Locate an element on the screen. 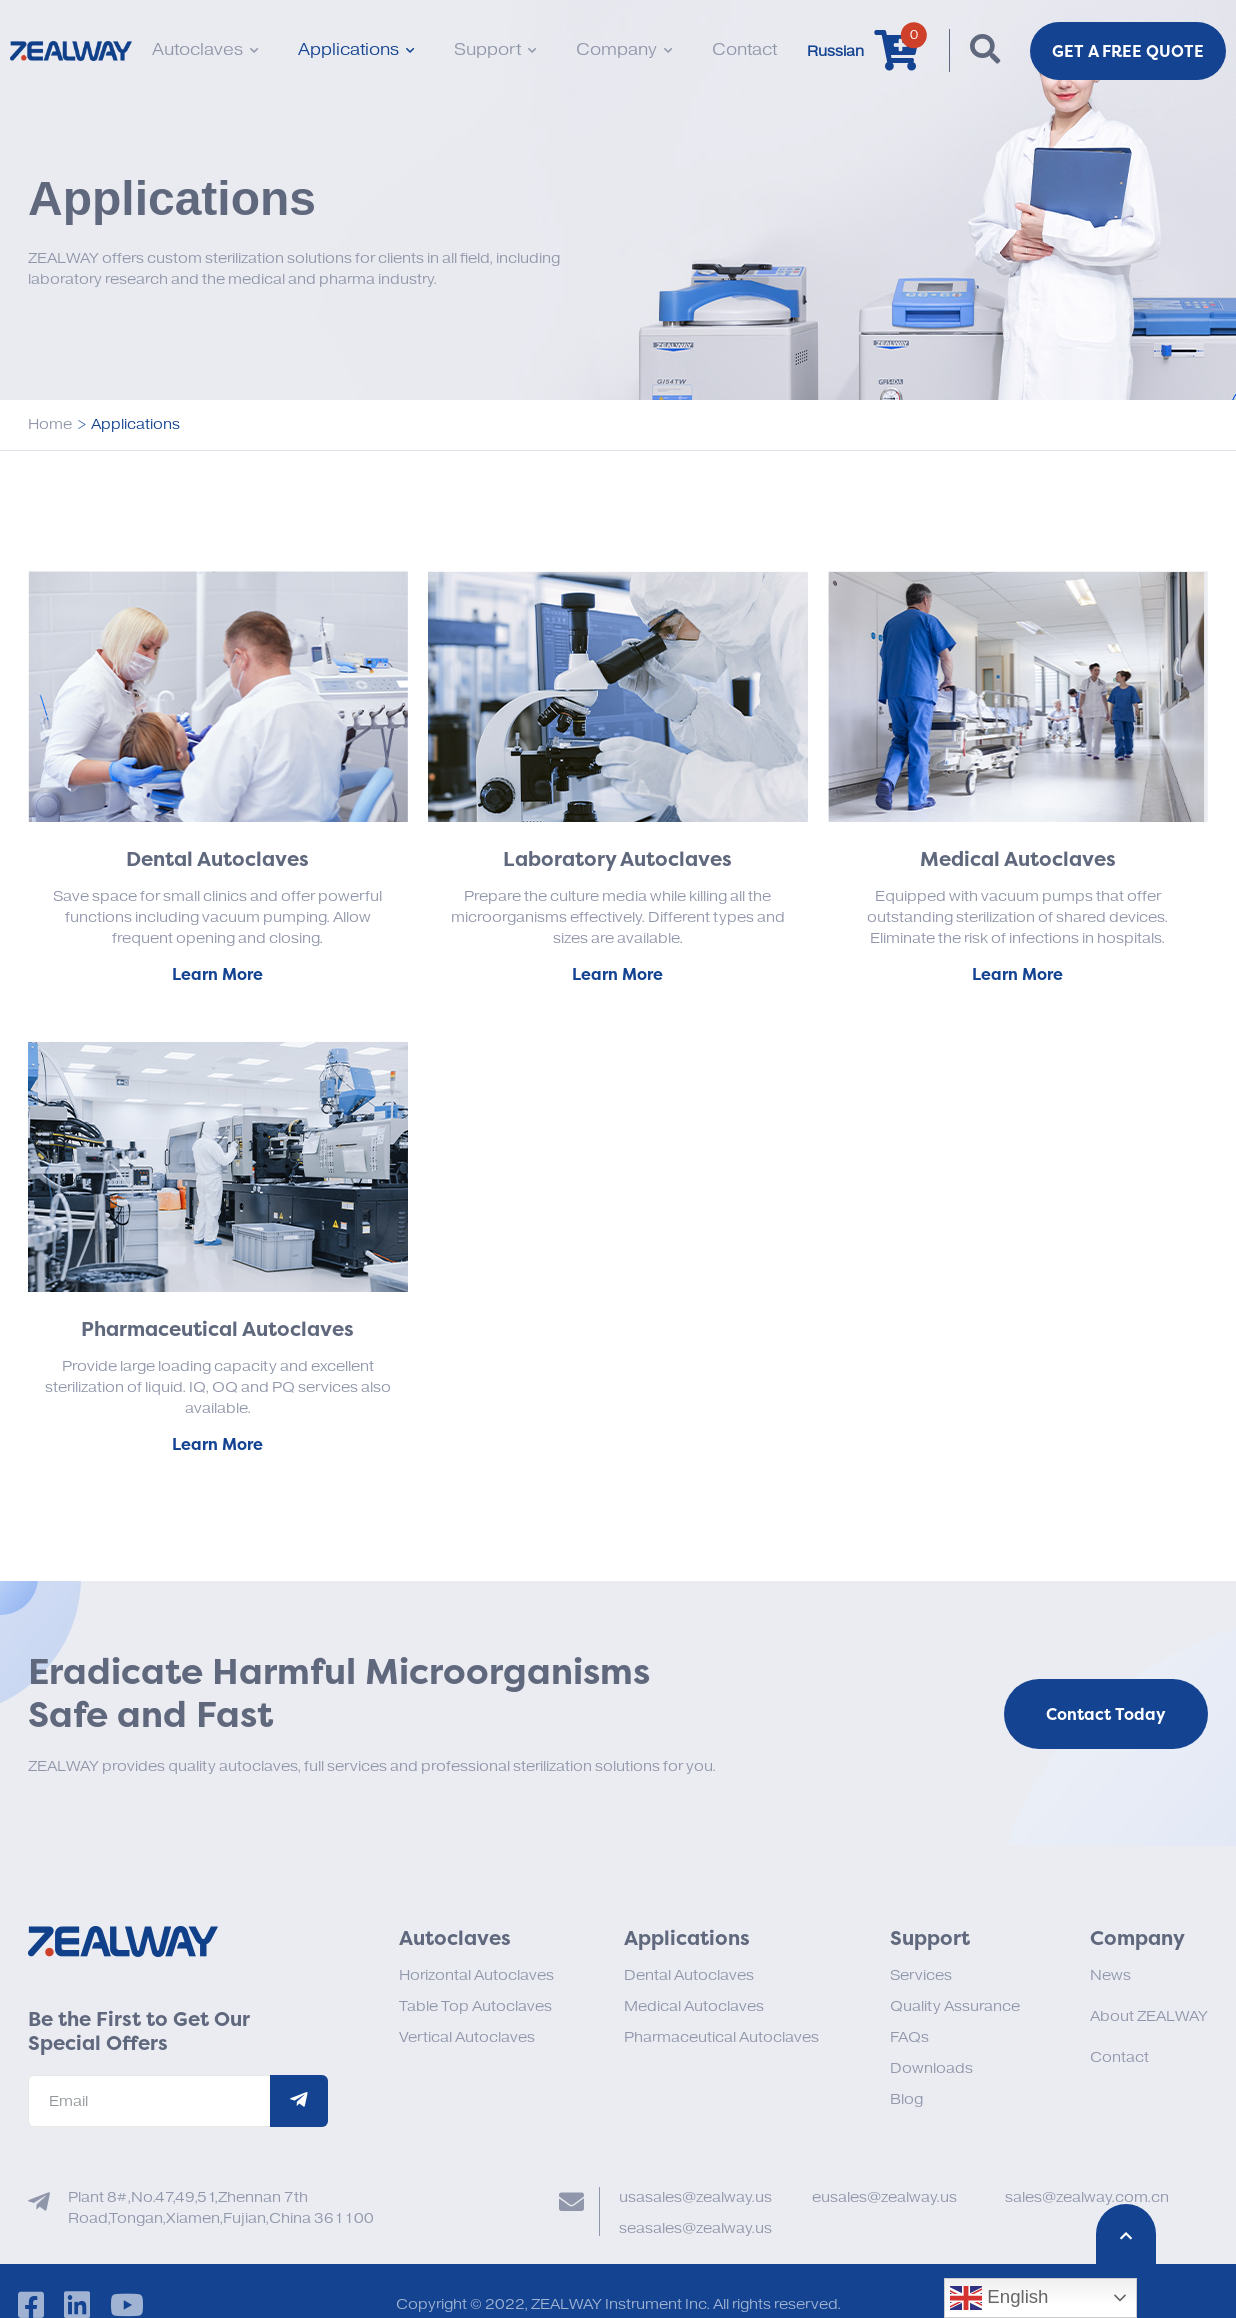 The image size is (1236, 2318). Horizontal Autoclaves is located at coordinates (476, 1975).